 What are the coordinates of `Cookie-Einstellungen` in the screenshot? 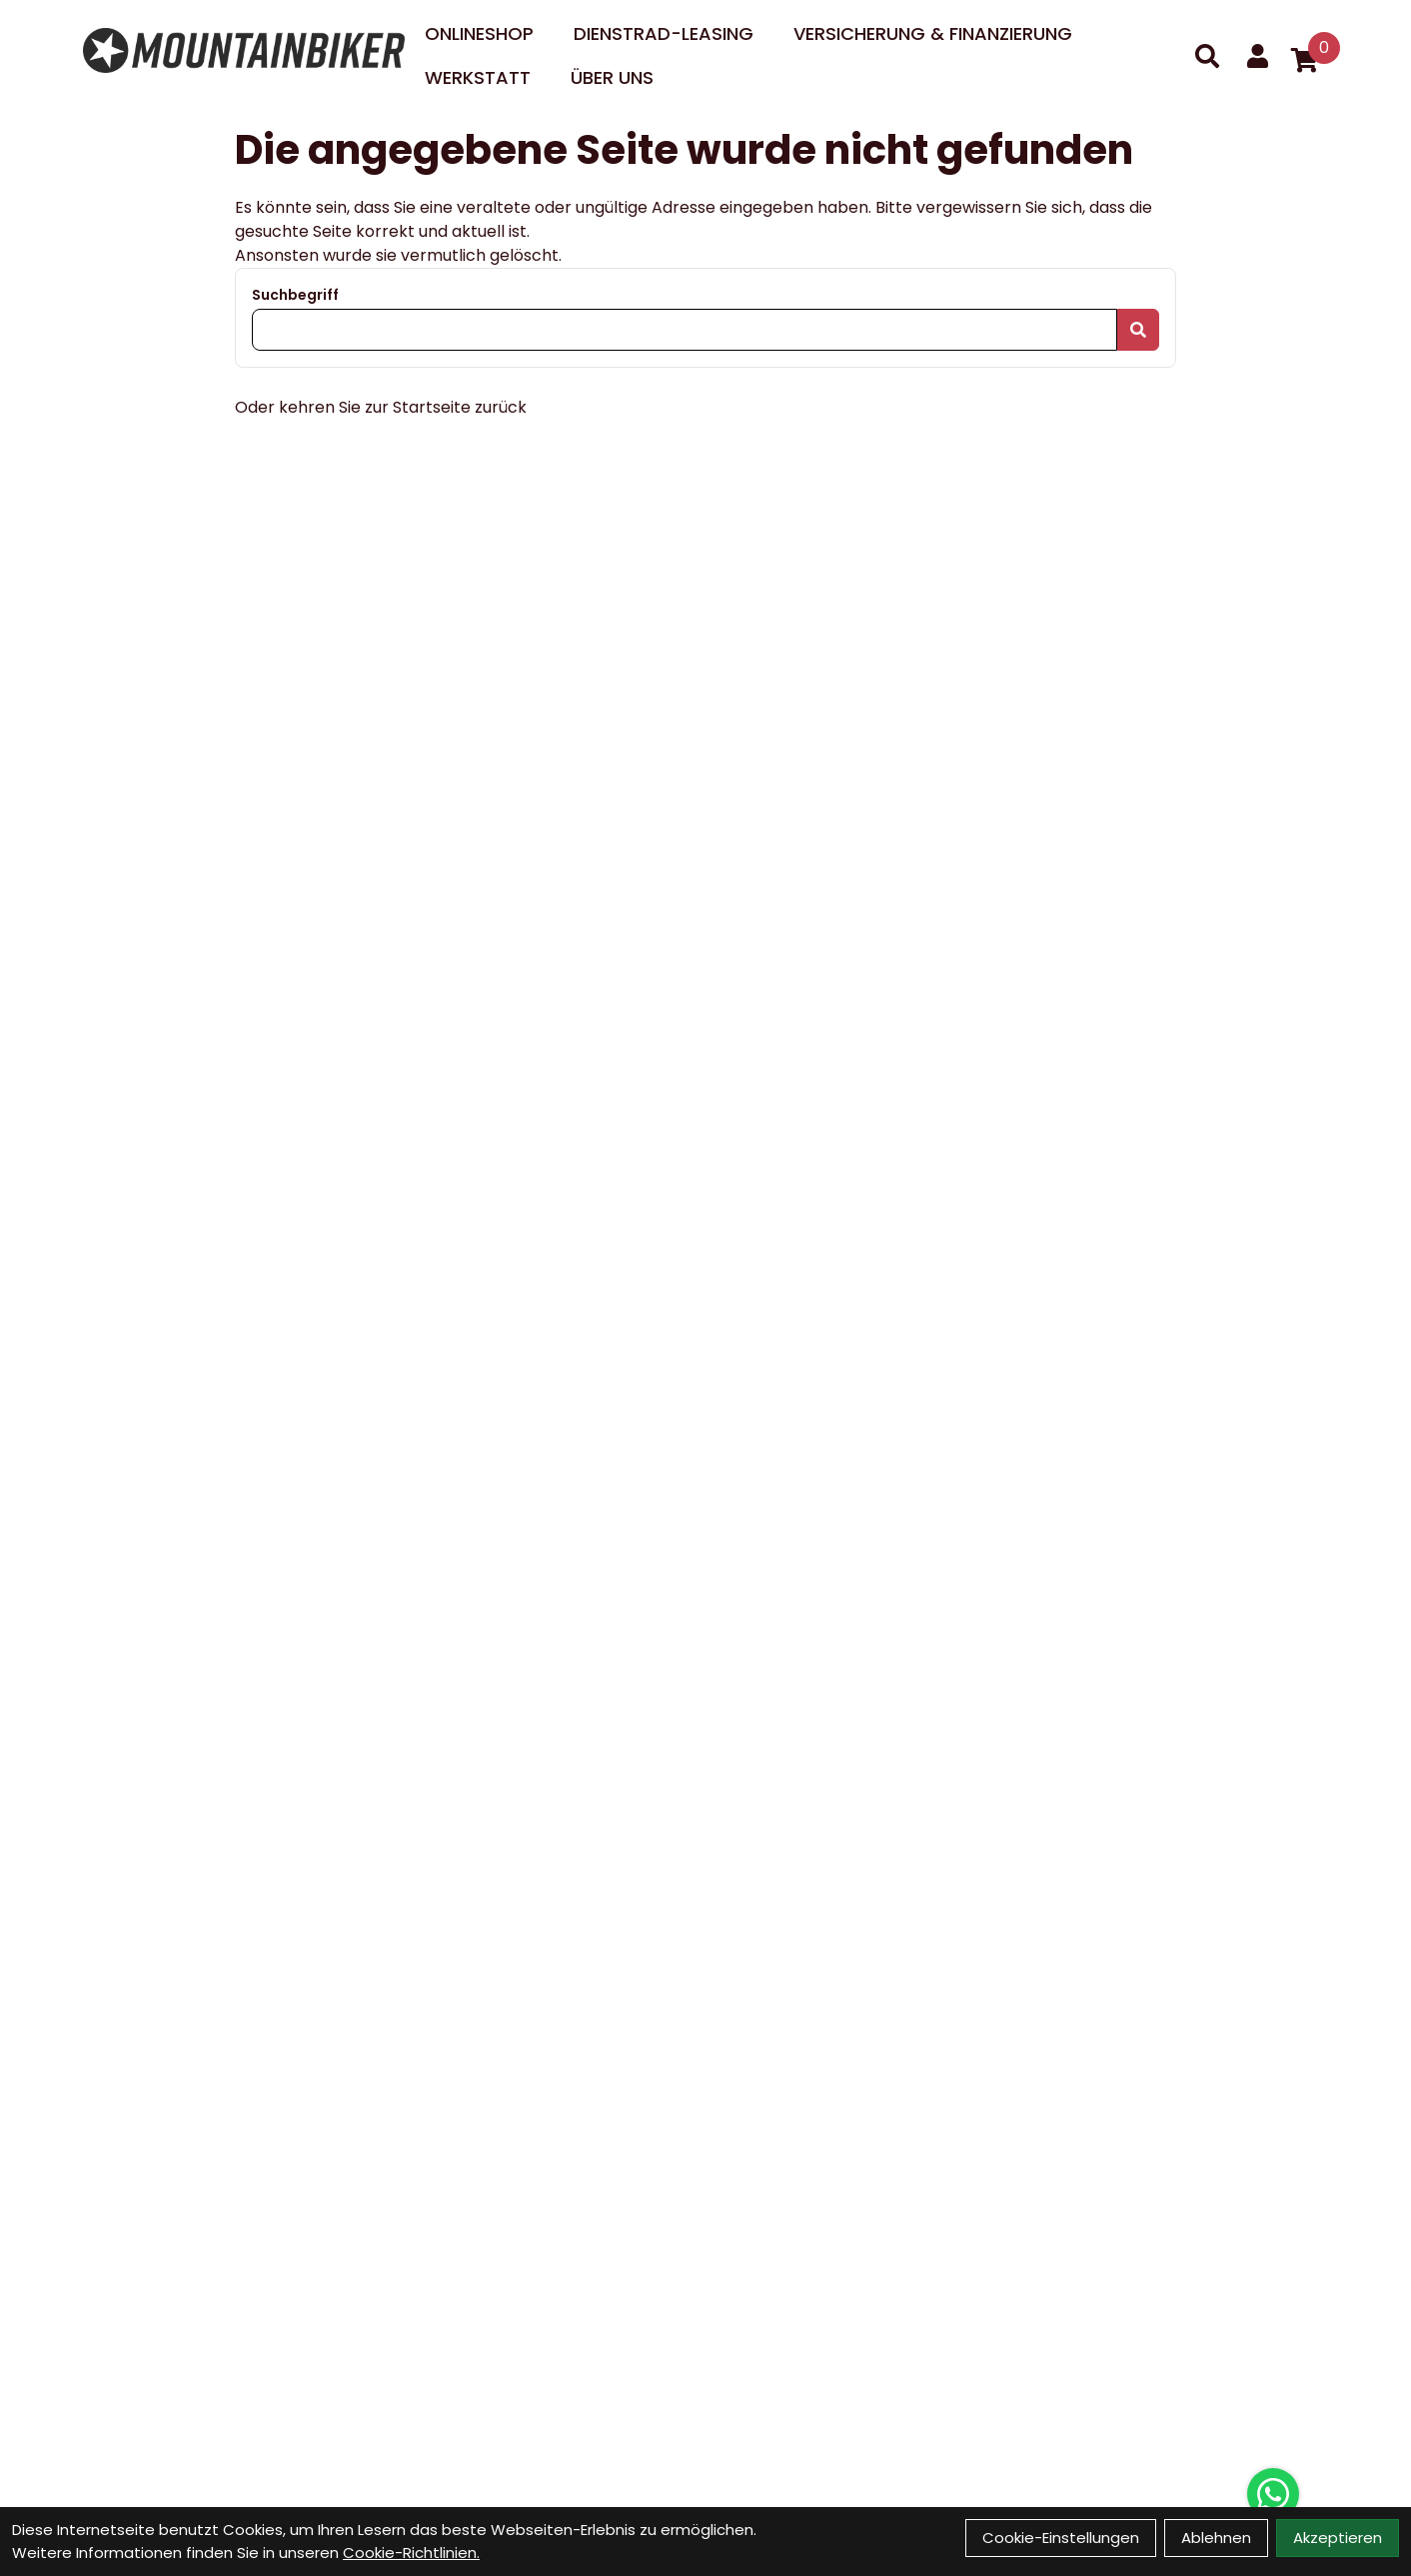 It's located at (1060, 2537).